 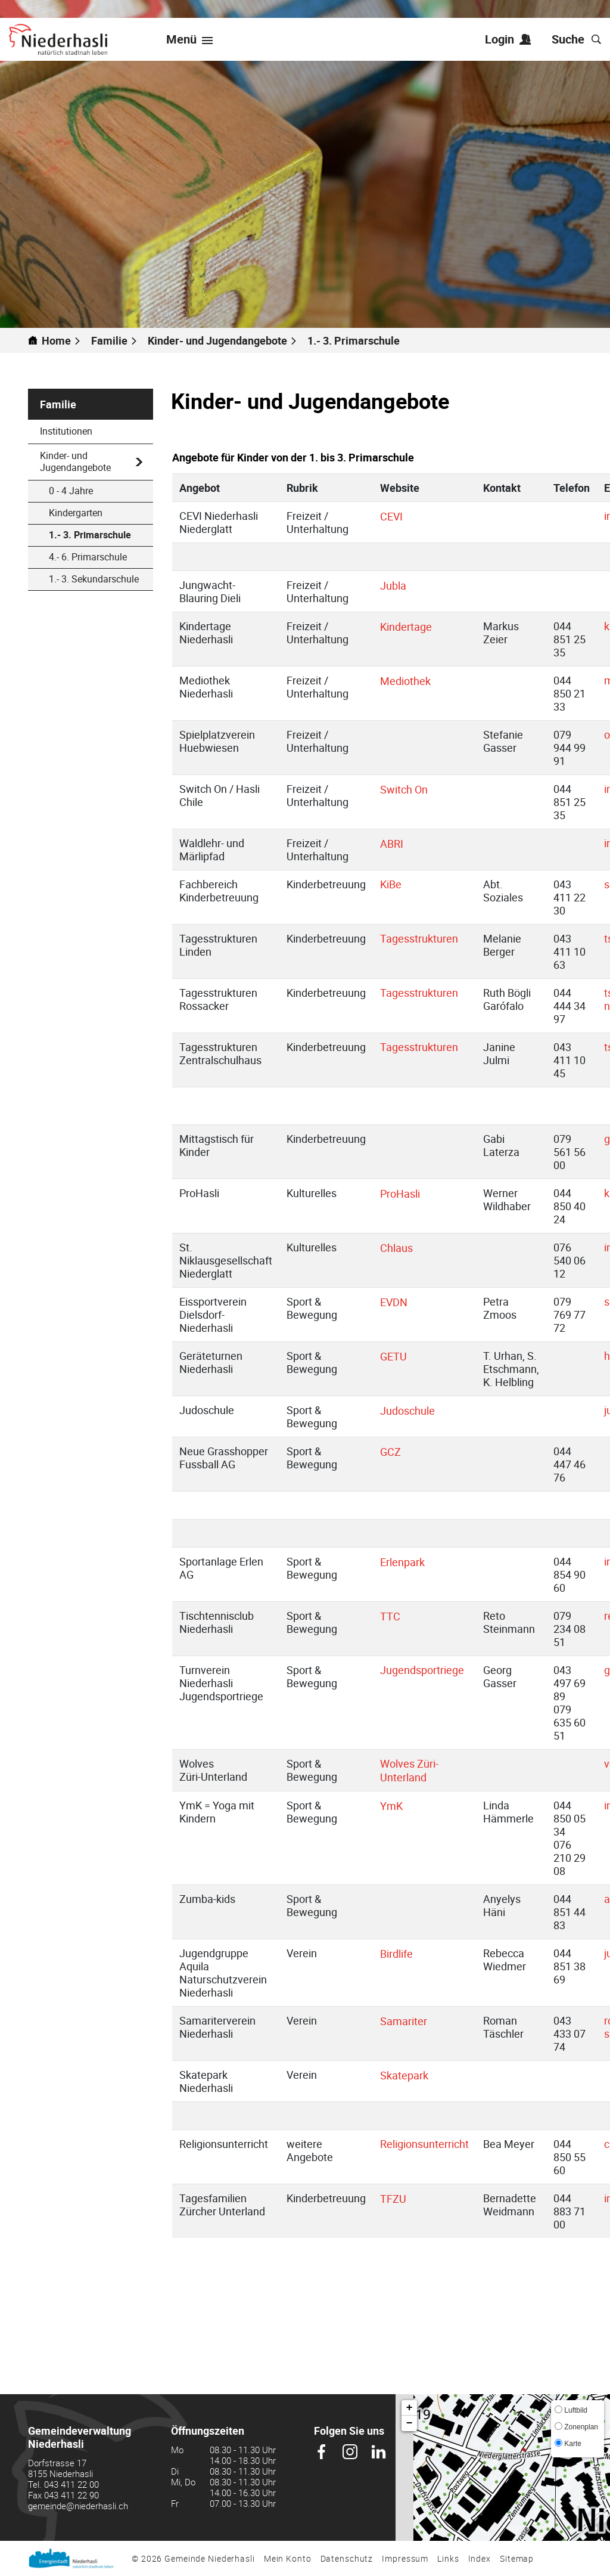 What do you see at coordinates (399, 585) in the screenshot?
I see `Jubla` at bounding box center [399, 585].